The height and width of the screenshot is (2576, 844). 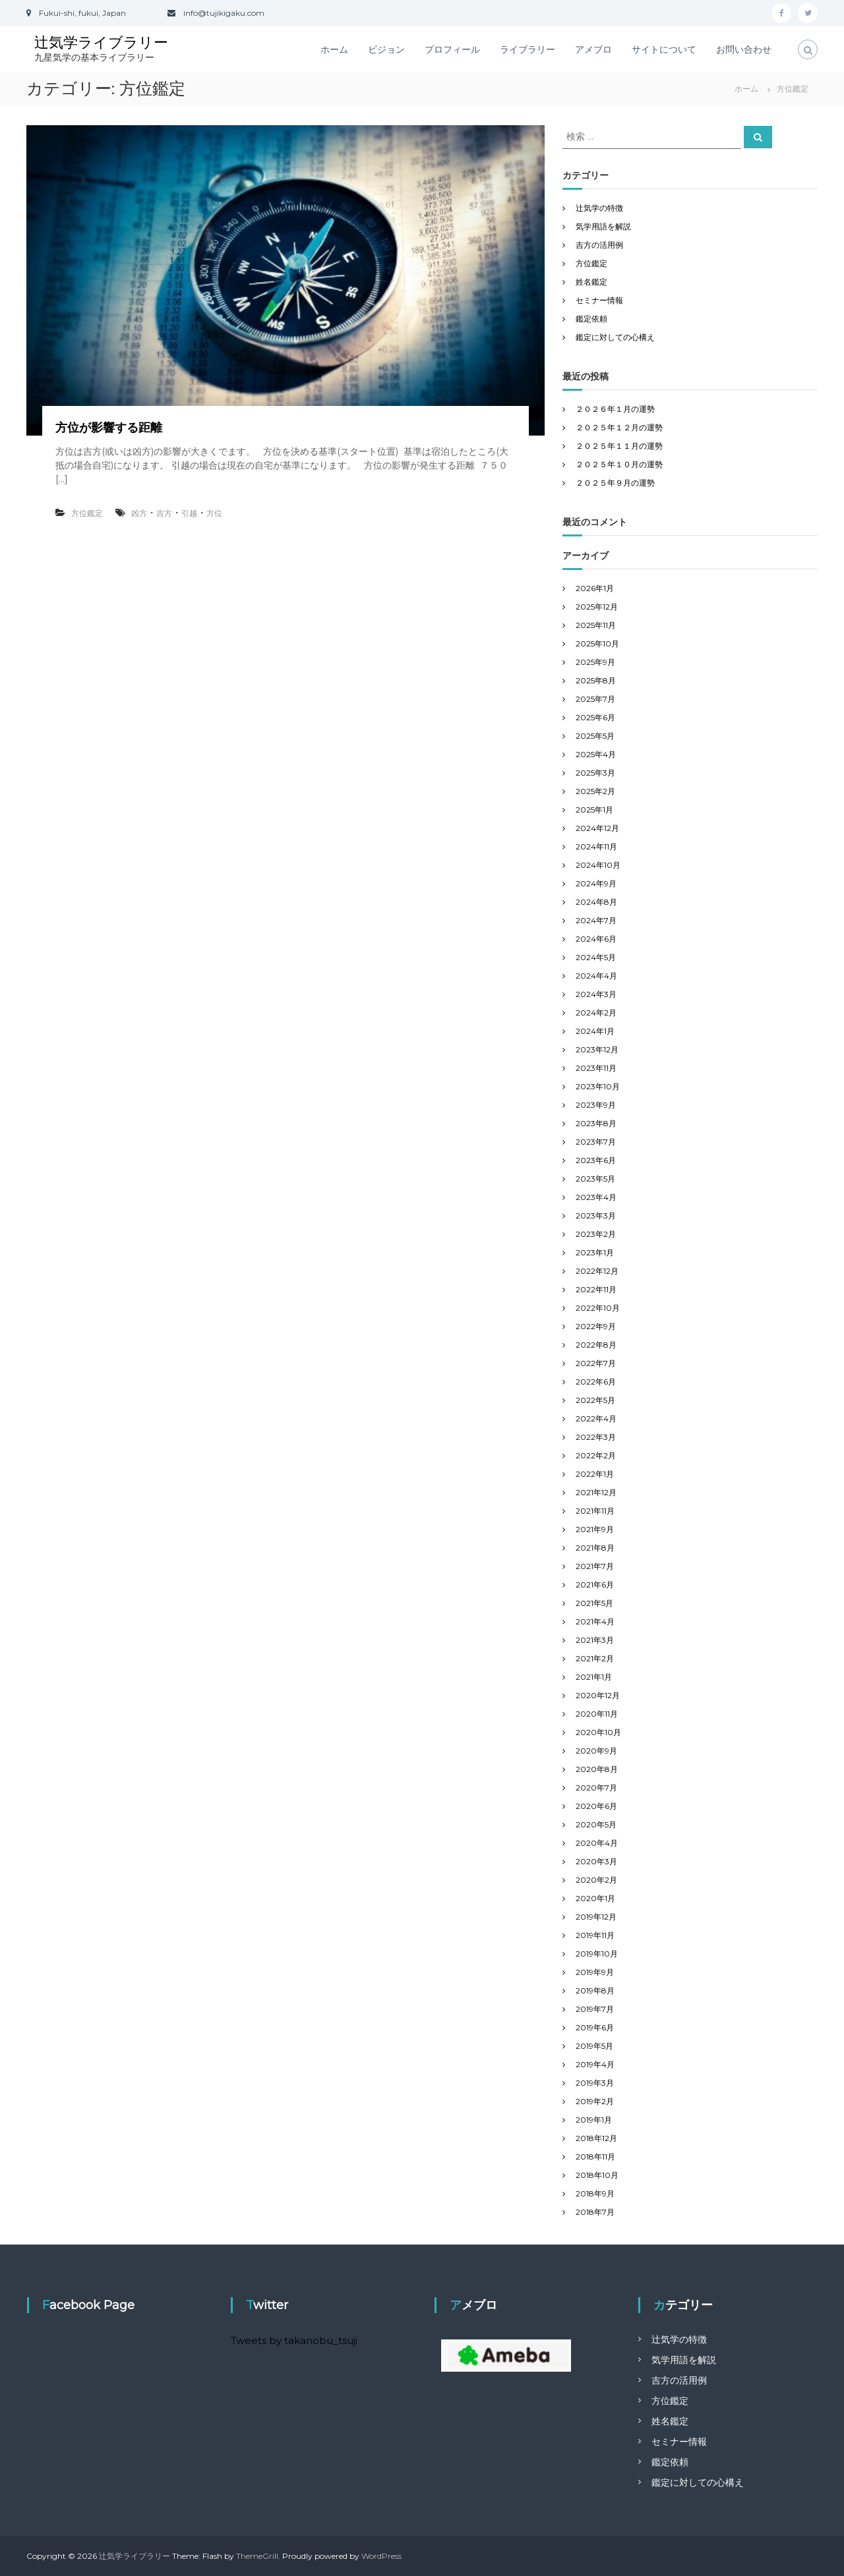 I want to click on 2019年7月, so click(x=595, y=2009).